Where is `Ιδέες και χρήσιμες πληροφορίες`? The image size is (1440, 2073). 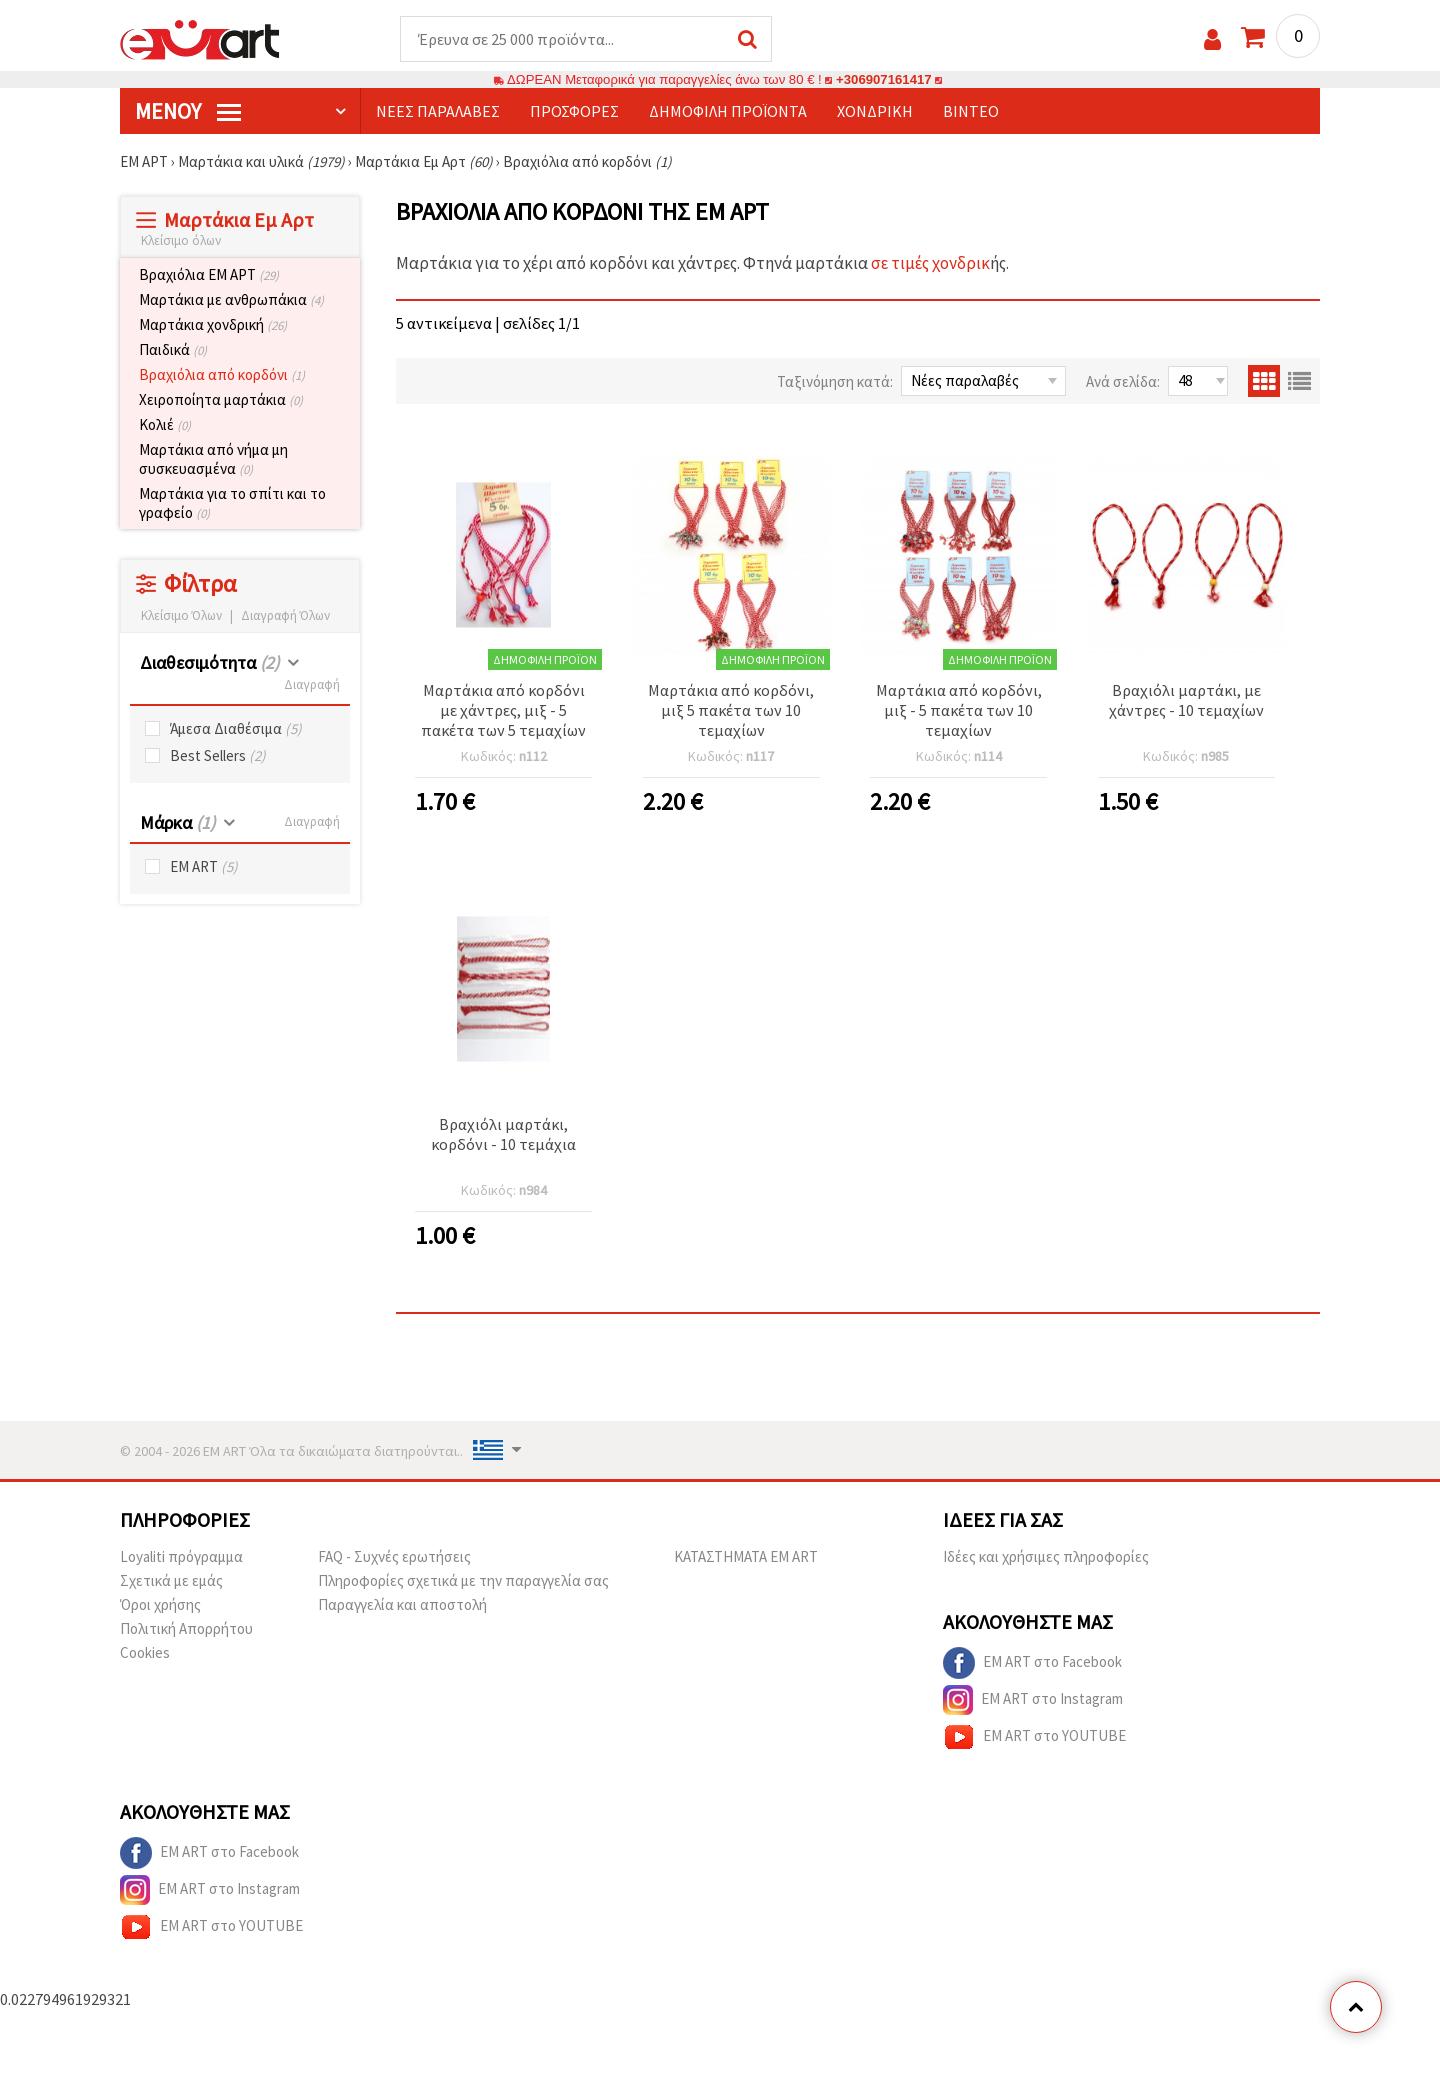
Ιδέες και χρήσιμες πληροφορίες is located at coordinates (1046, 1556).